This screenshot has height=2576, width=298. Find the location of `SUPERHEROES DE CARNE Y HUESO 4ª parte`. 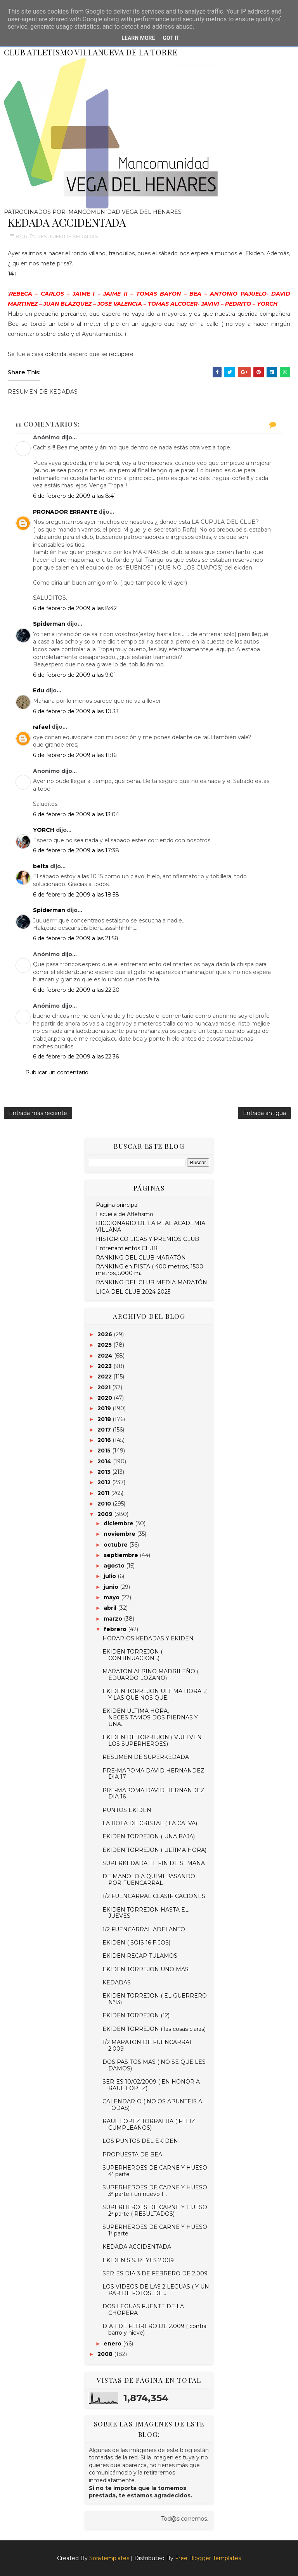

SUPERHEROES DE CARNE Y HUESO 4ª parte is located at coordinates (154, 2171).